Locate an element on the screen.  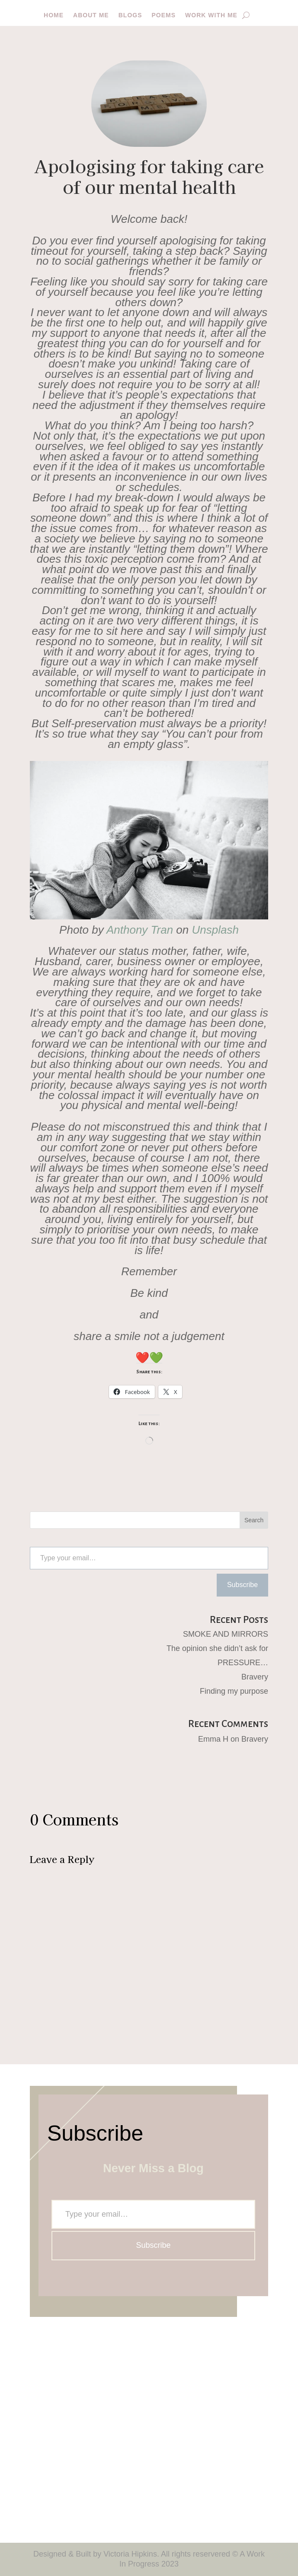
Search is located at coordinates (253, 1520).